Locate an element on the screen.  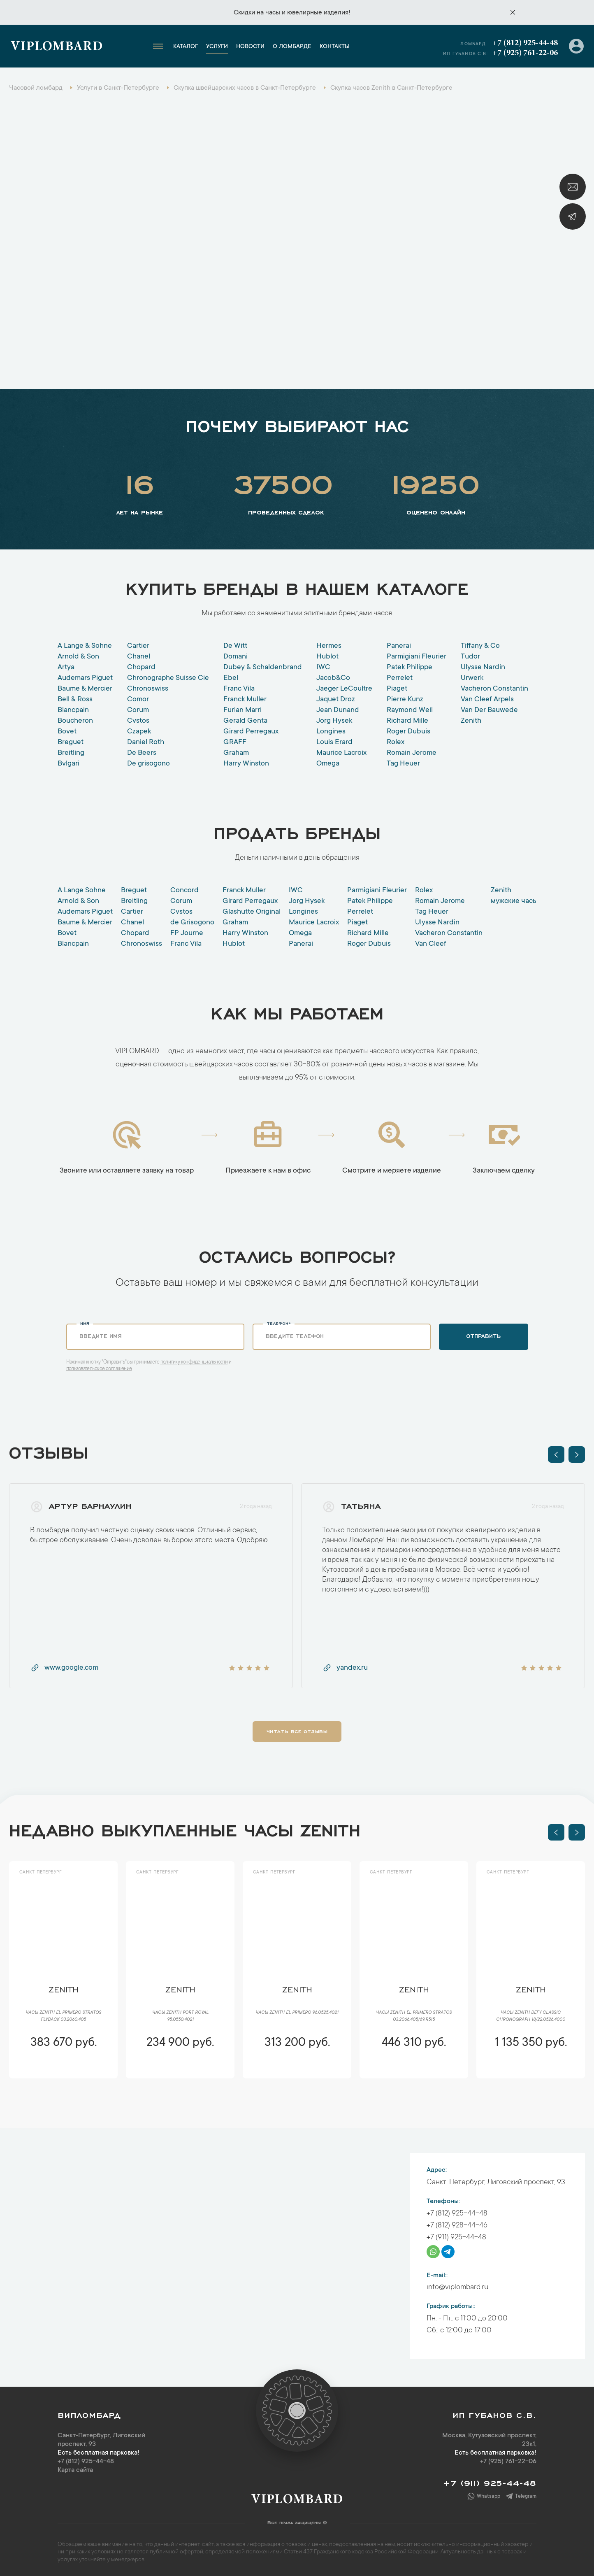
Оmega is located at coordinates (300, 933).